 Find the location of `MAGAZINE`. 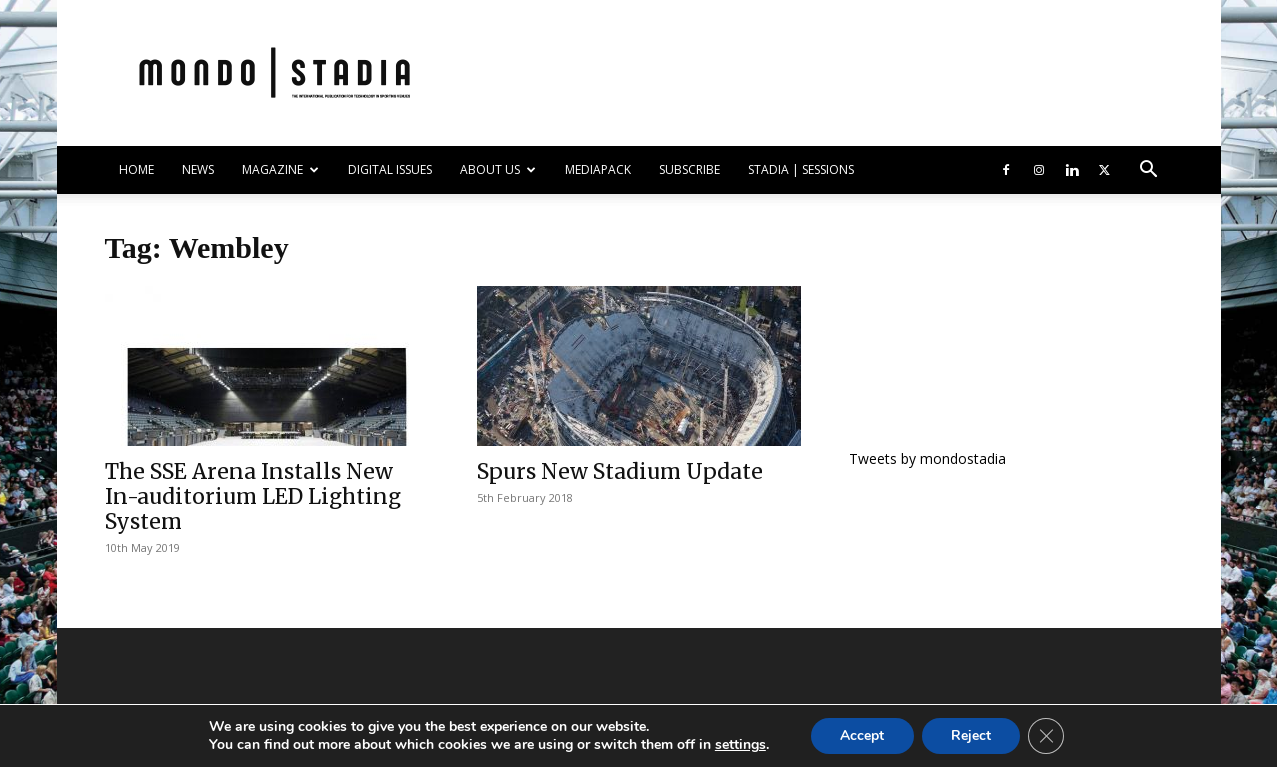

MAGAZINE is located at coordinates (280, 169).